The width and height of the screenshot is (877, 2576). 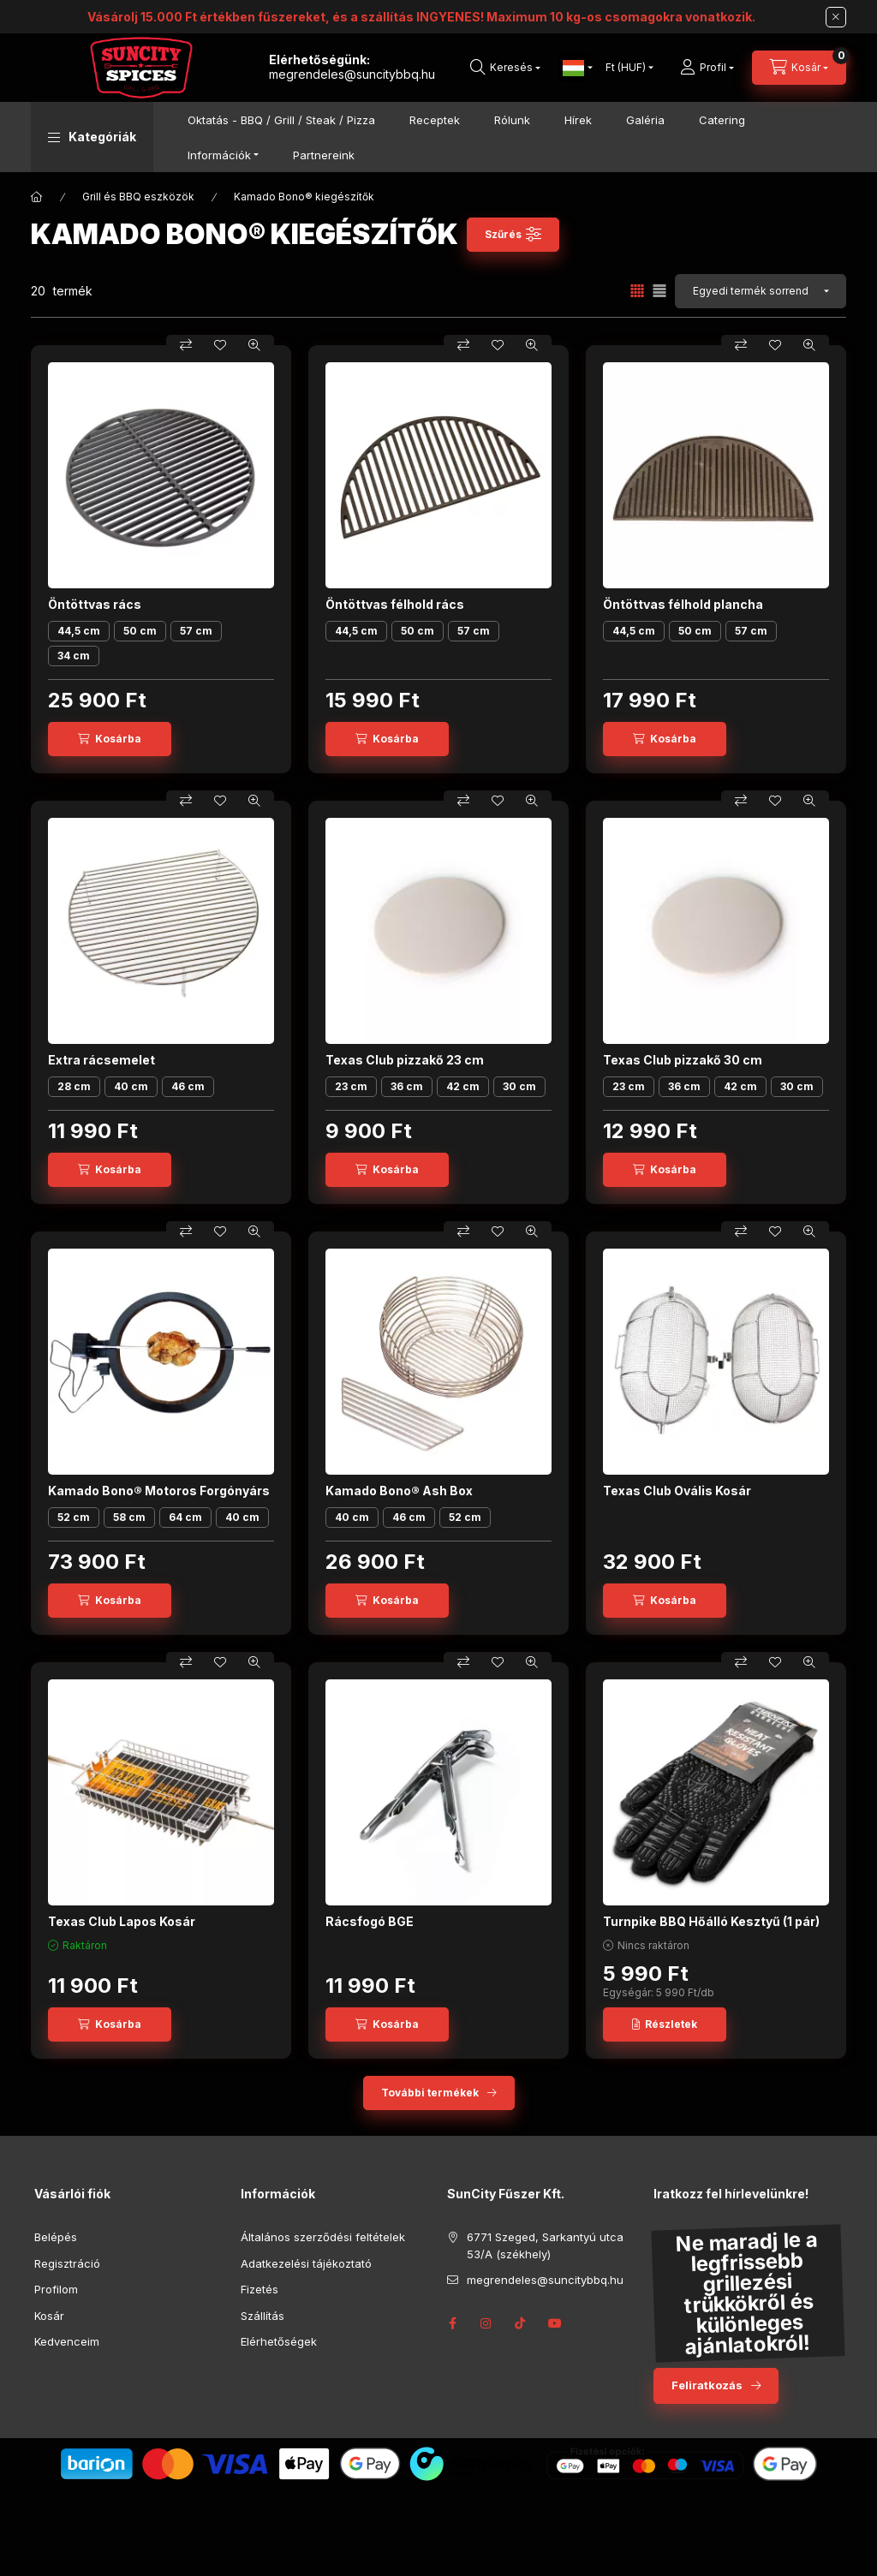 What do you see at coordinates (519, 1086) in the screenshot?
I see `30 cm` at bounding box center [519, 1086].